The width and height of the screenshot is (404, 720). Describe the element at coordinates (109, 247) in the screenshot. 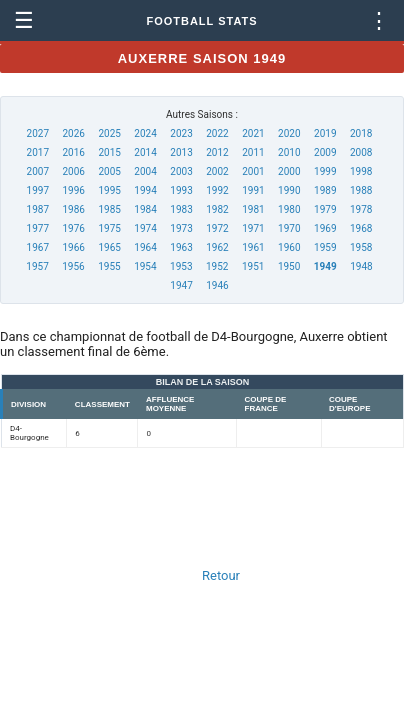

I see `1965` at that location.